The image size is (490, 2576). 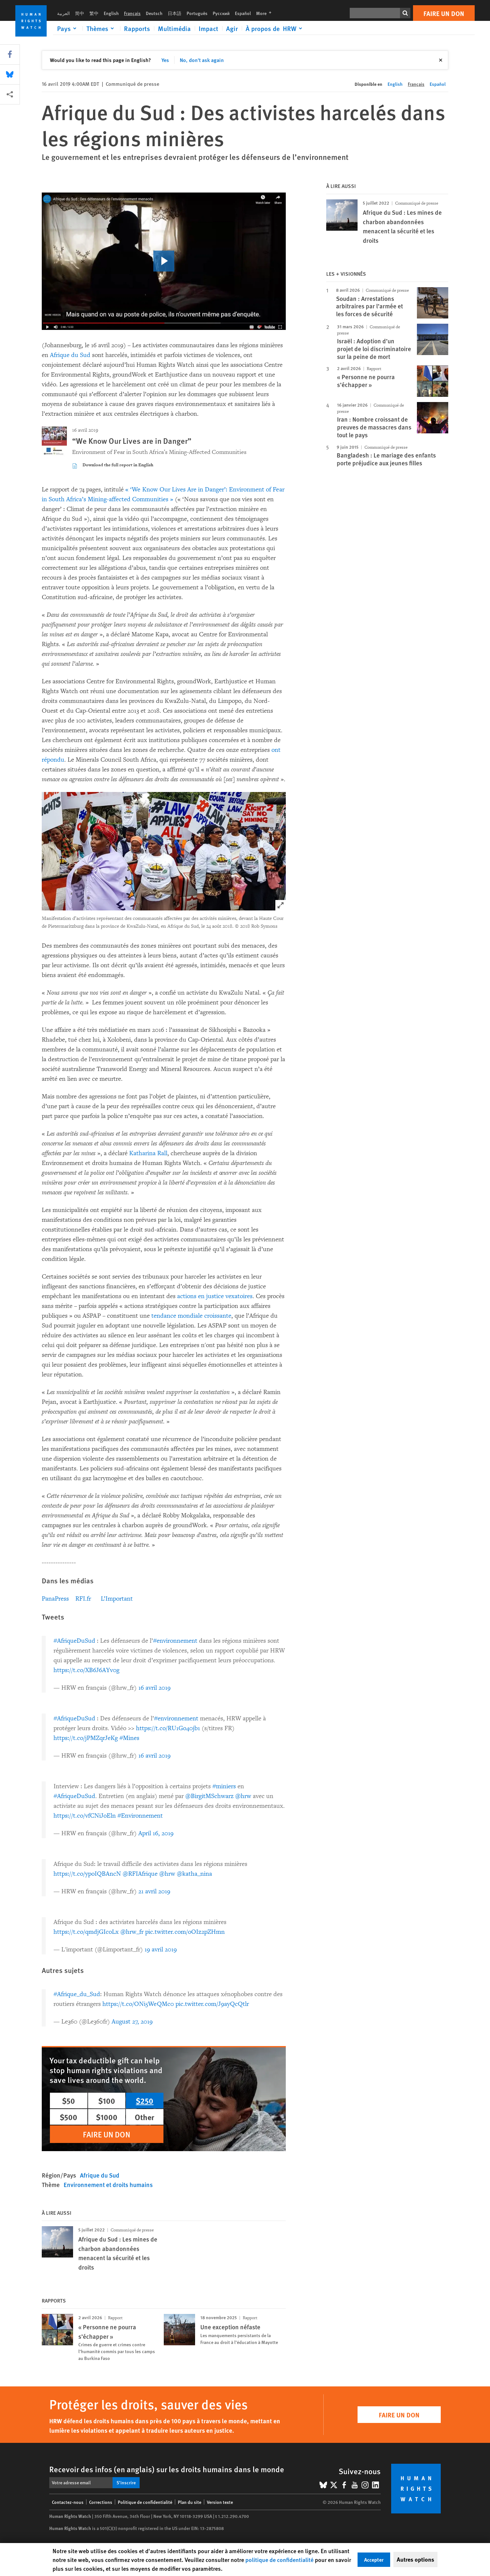 What do you see at coordinates (138, 2004) in the screenshot?
I see `https://t.co/ONi5WeQMc0` at bounding box center [138, 2004].